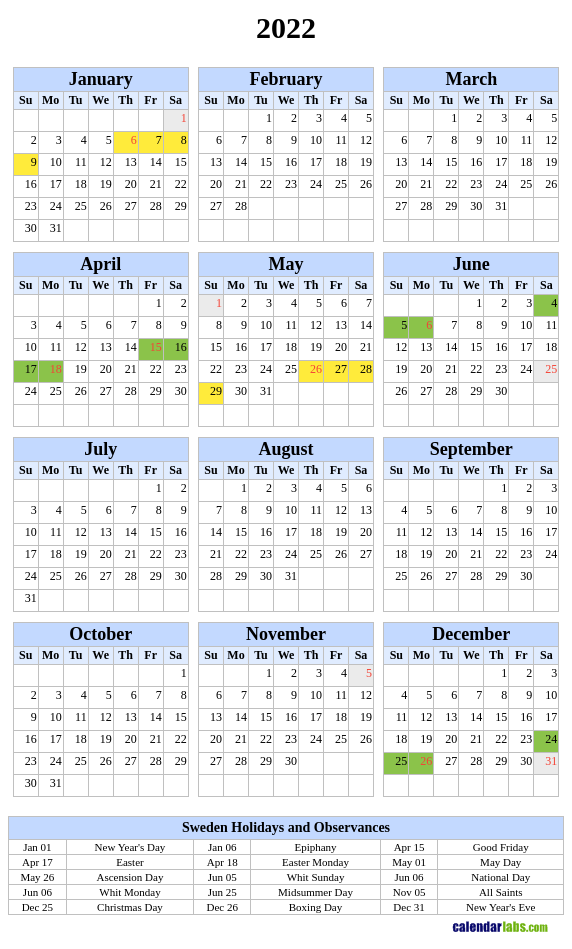 Image resolution: width=572 pixels, height=949 pixels. Describe the element at coordinates (129, 862) in the screenshot. I see `Easter` at that location.